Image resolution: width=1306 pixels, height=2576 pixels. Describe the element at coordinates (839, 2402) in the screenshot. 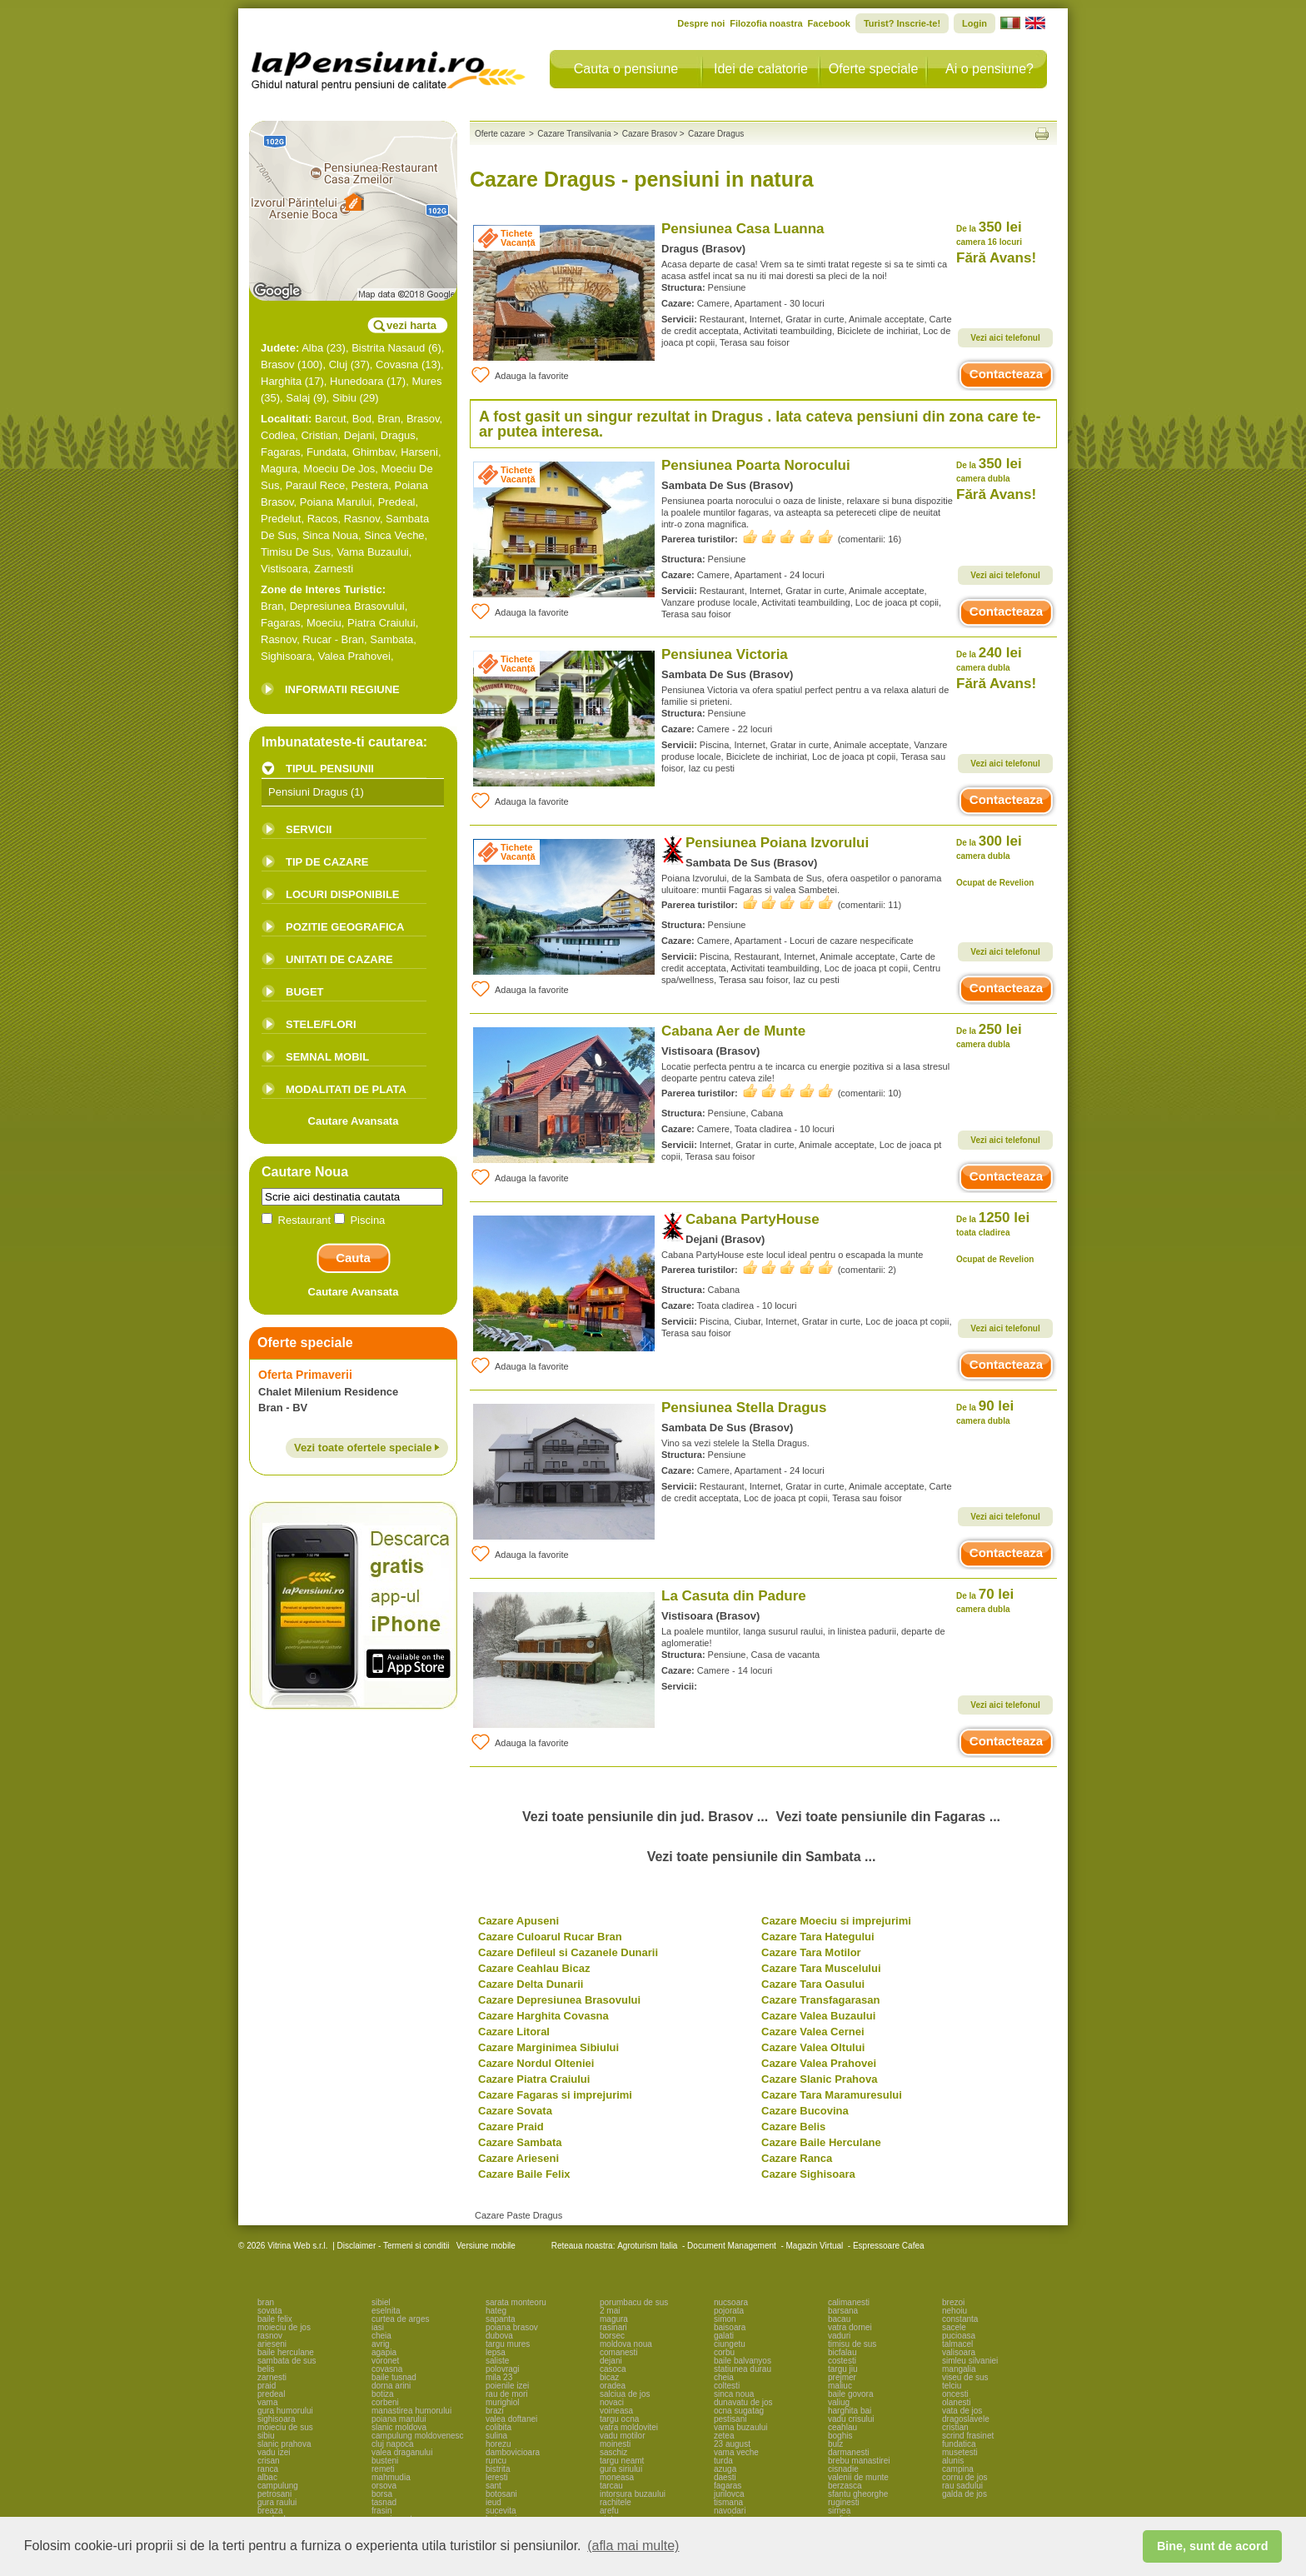

I see `valiug` at that location.